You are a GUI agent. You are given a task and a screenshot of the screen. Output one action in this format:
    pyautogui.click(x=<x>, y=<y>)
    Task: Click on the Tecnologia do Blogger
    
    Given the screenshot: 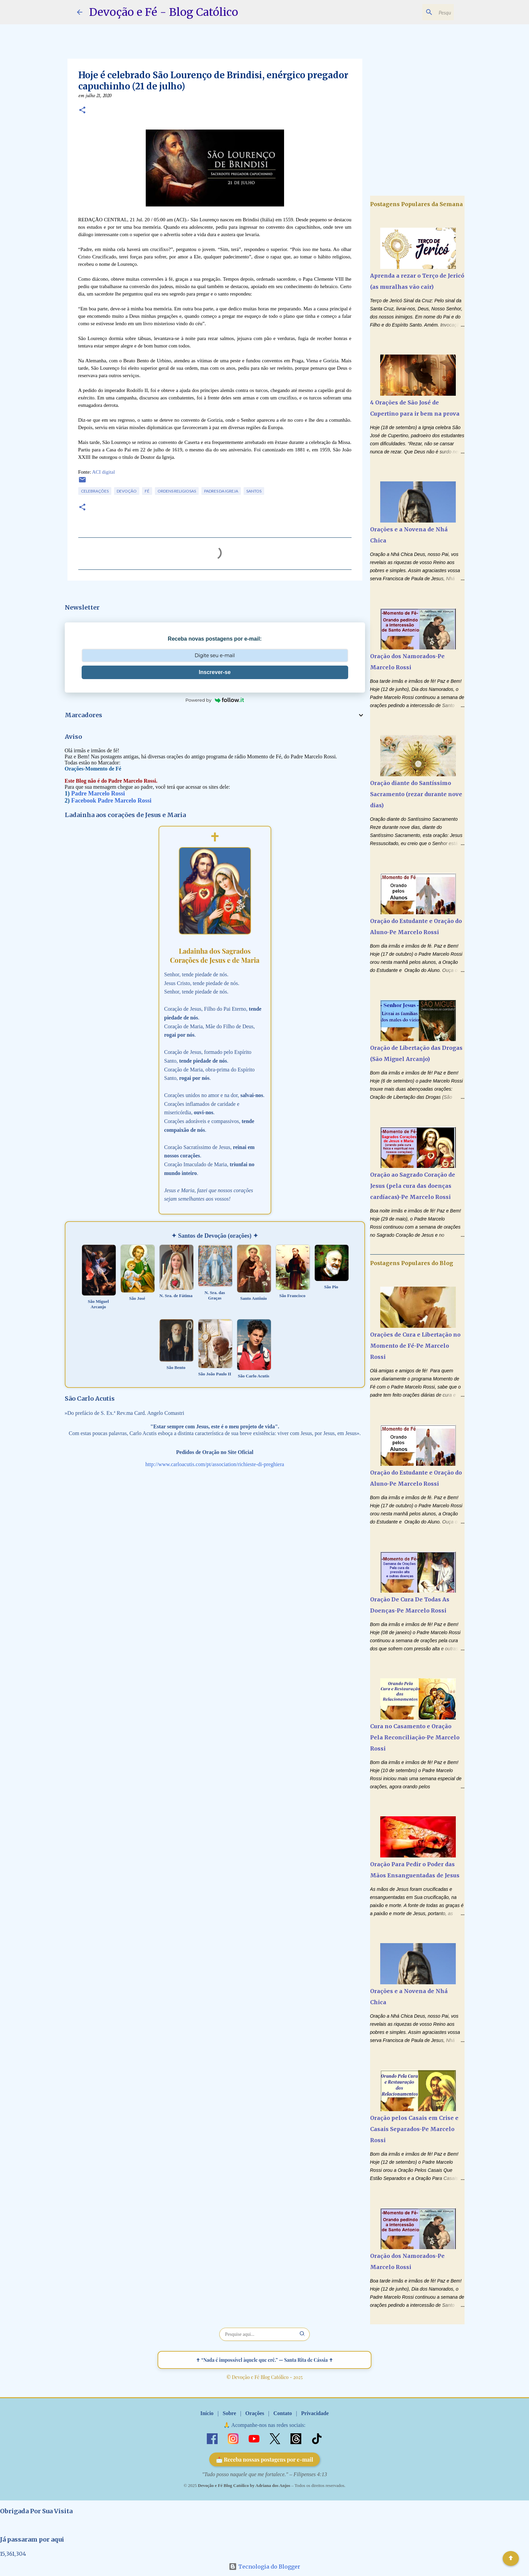 What is the action you would take?
    pyautogui.click(x=264, y=2566)
    